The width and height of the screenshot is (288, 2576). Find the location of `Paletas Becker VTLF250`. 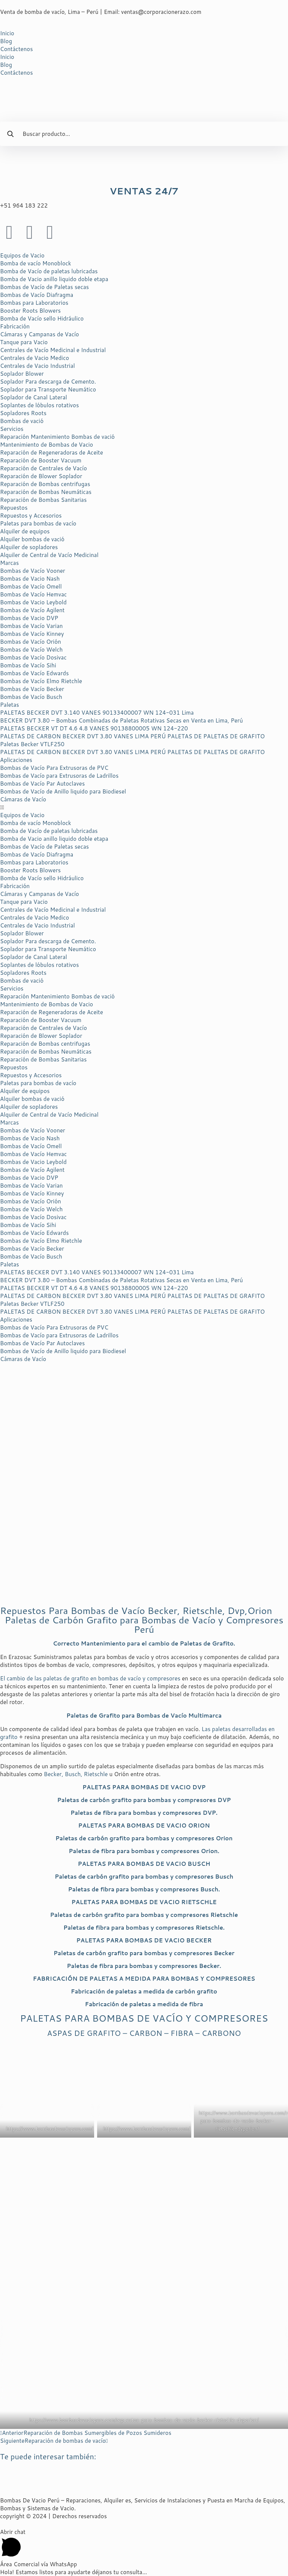

Paletas Becker VTLF250 is located at coordinates (32, 744).